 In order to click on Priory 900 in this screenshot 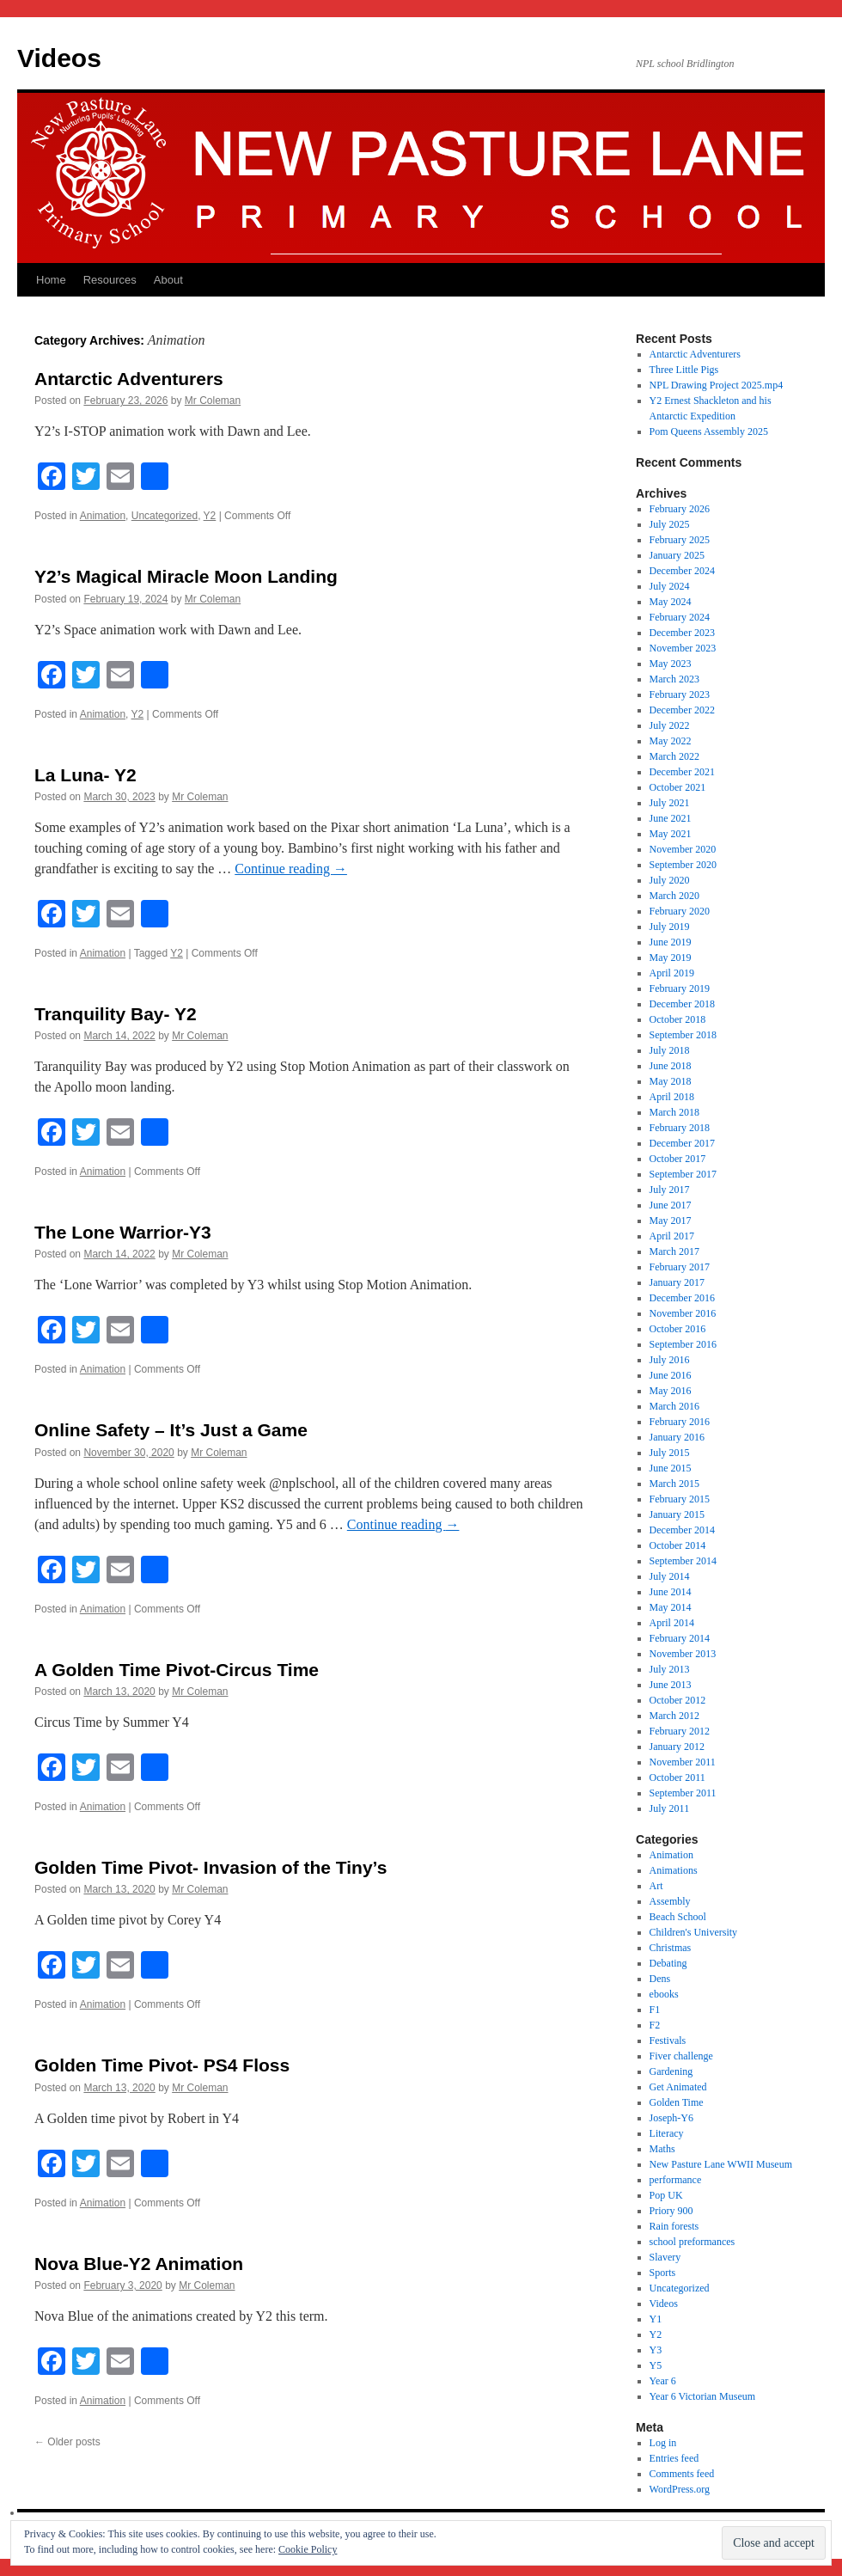, I will do `click(671, 2211)`.